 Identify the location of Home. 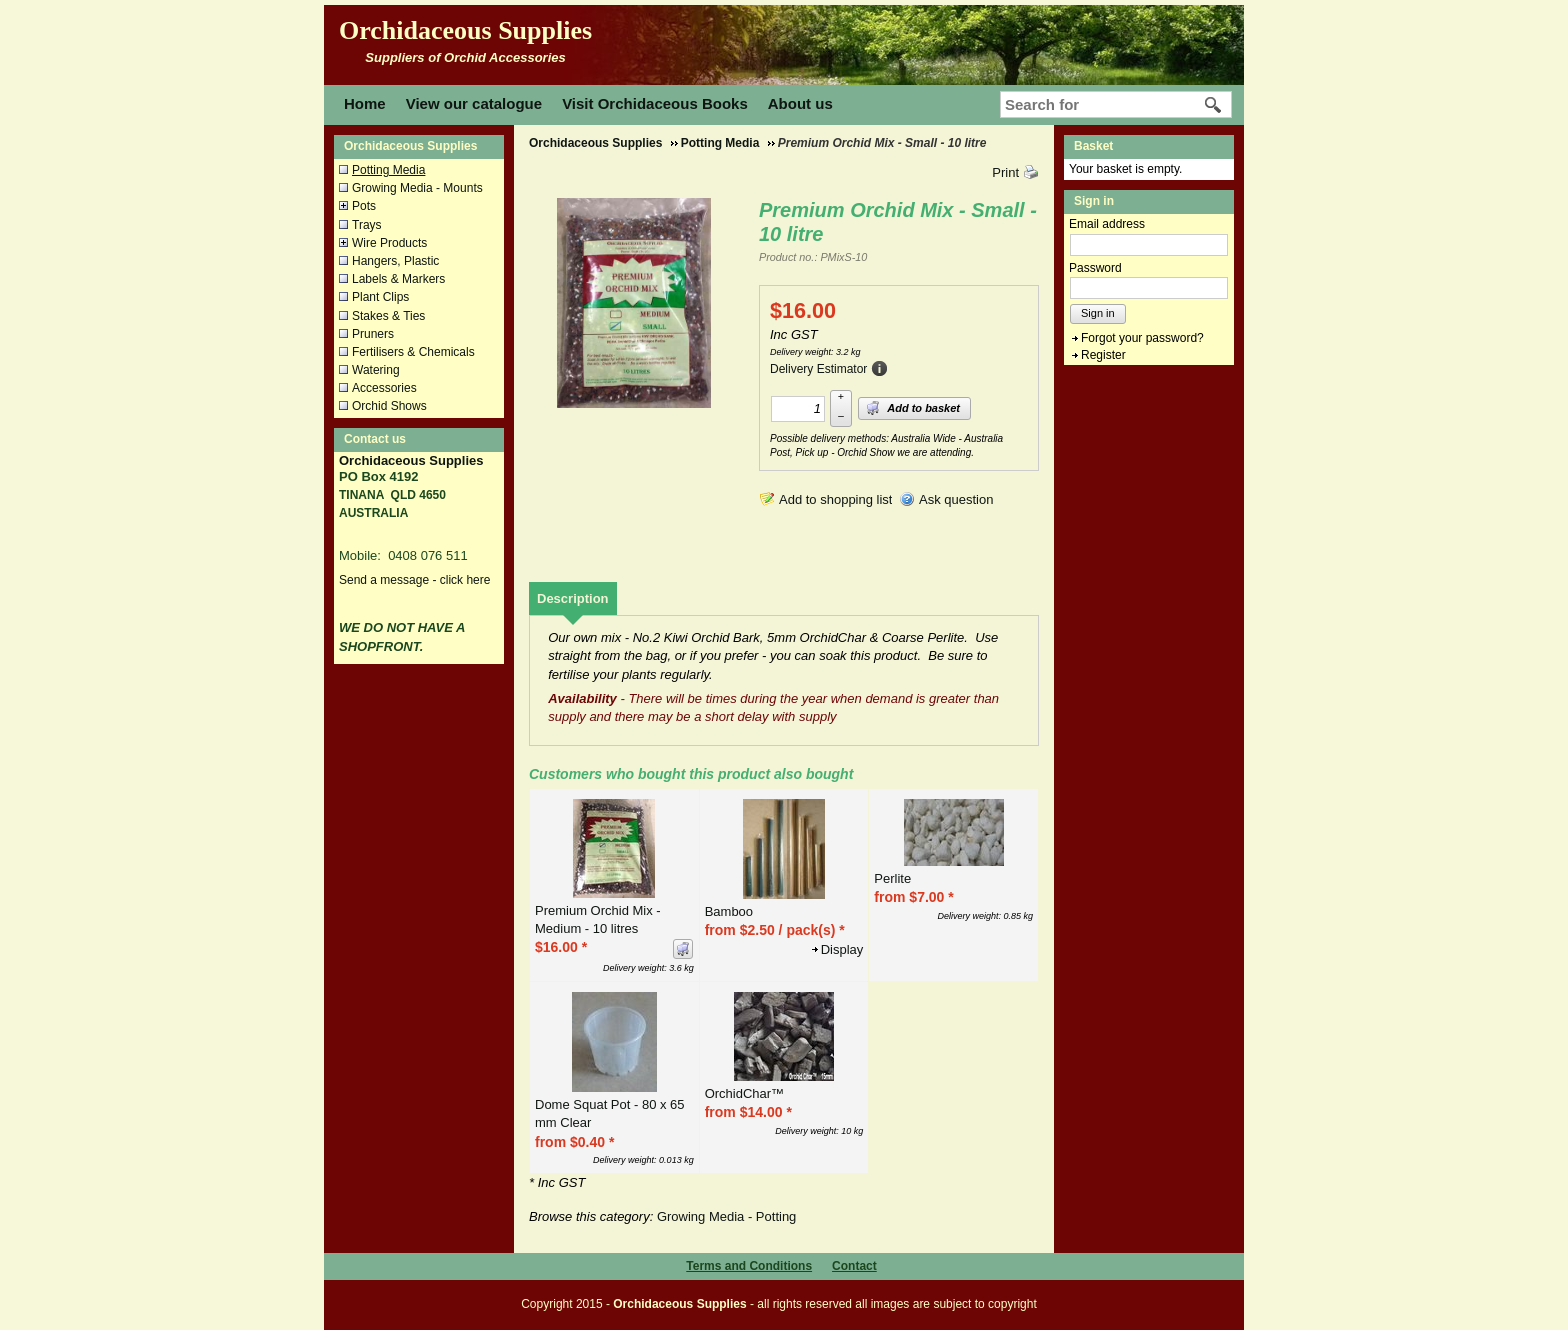
(365, 103).